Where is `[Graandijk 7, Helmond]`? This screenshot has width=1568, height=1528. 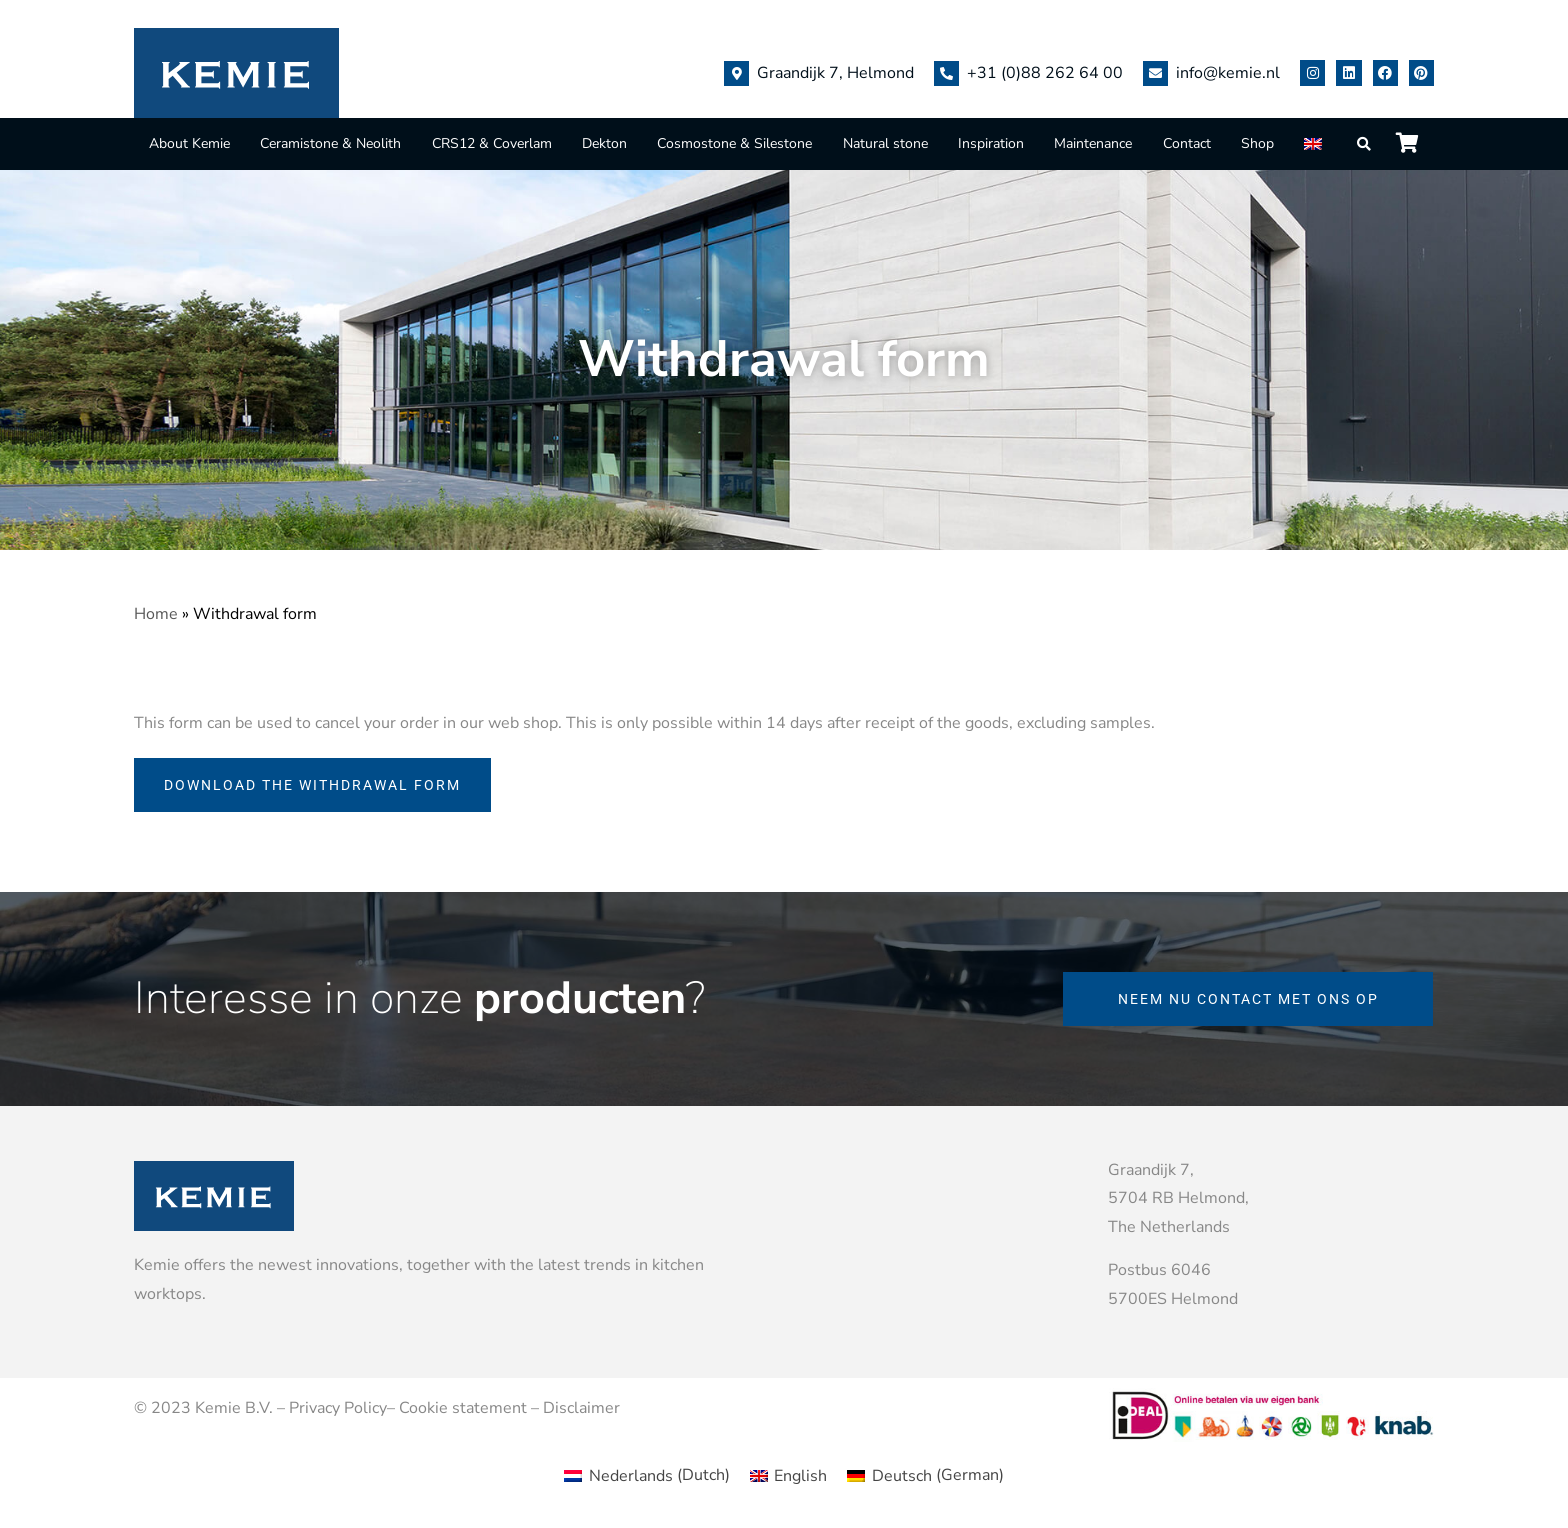 [Graandijk 7, Helmond] is located at coordinates (736, 73).